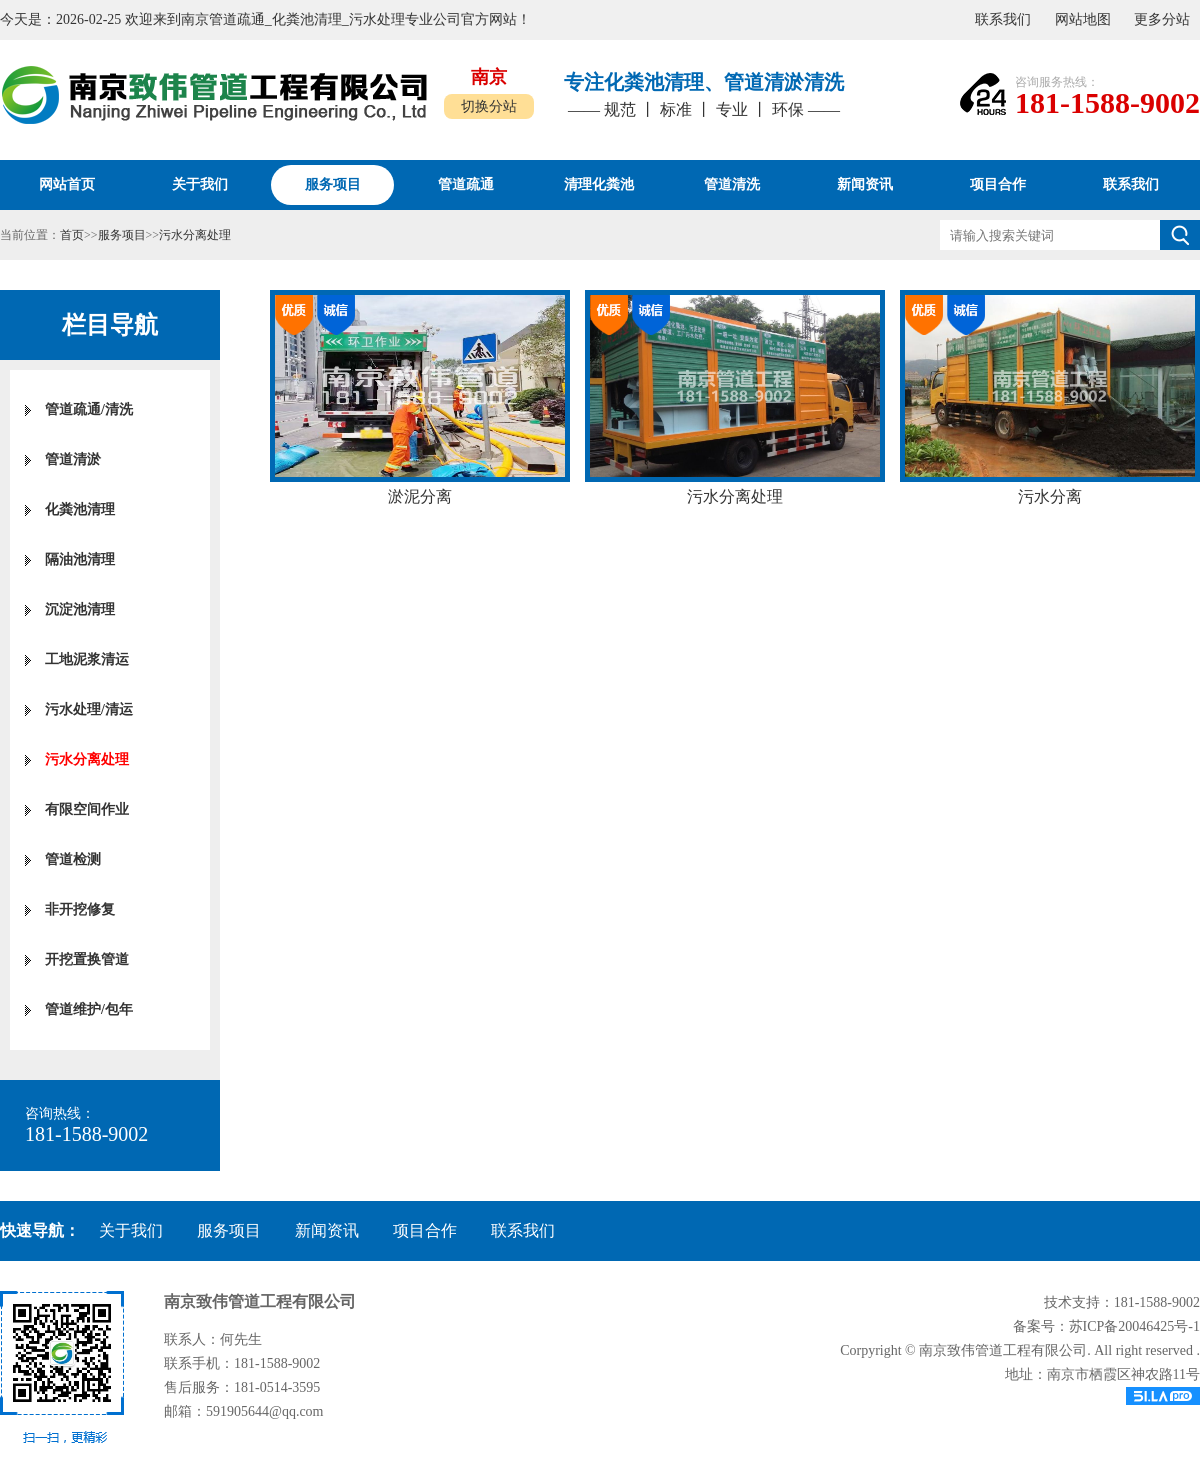  What do you see at coordinates (425, 1230) in the screenshot?
I see `项目合作` at bounding box center [425, 1230].